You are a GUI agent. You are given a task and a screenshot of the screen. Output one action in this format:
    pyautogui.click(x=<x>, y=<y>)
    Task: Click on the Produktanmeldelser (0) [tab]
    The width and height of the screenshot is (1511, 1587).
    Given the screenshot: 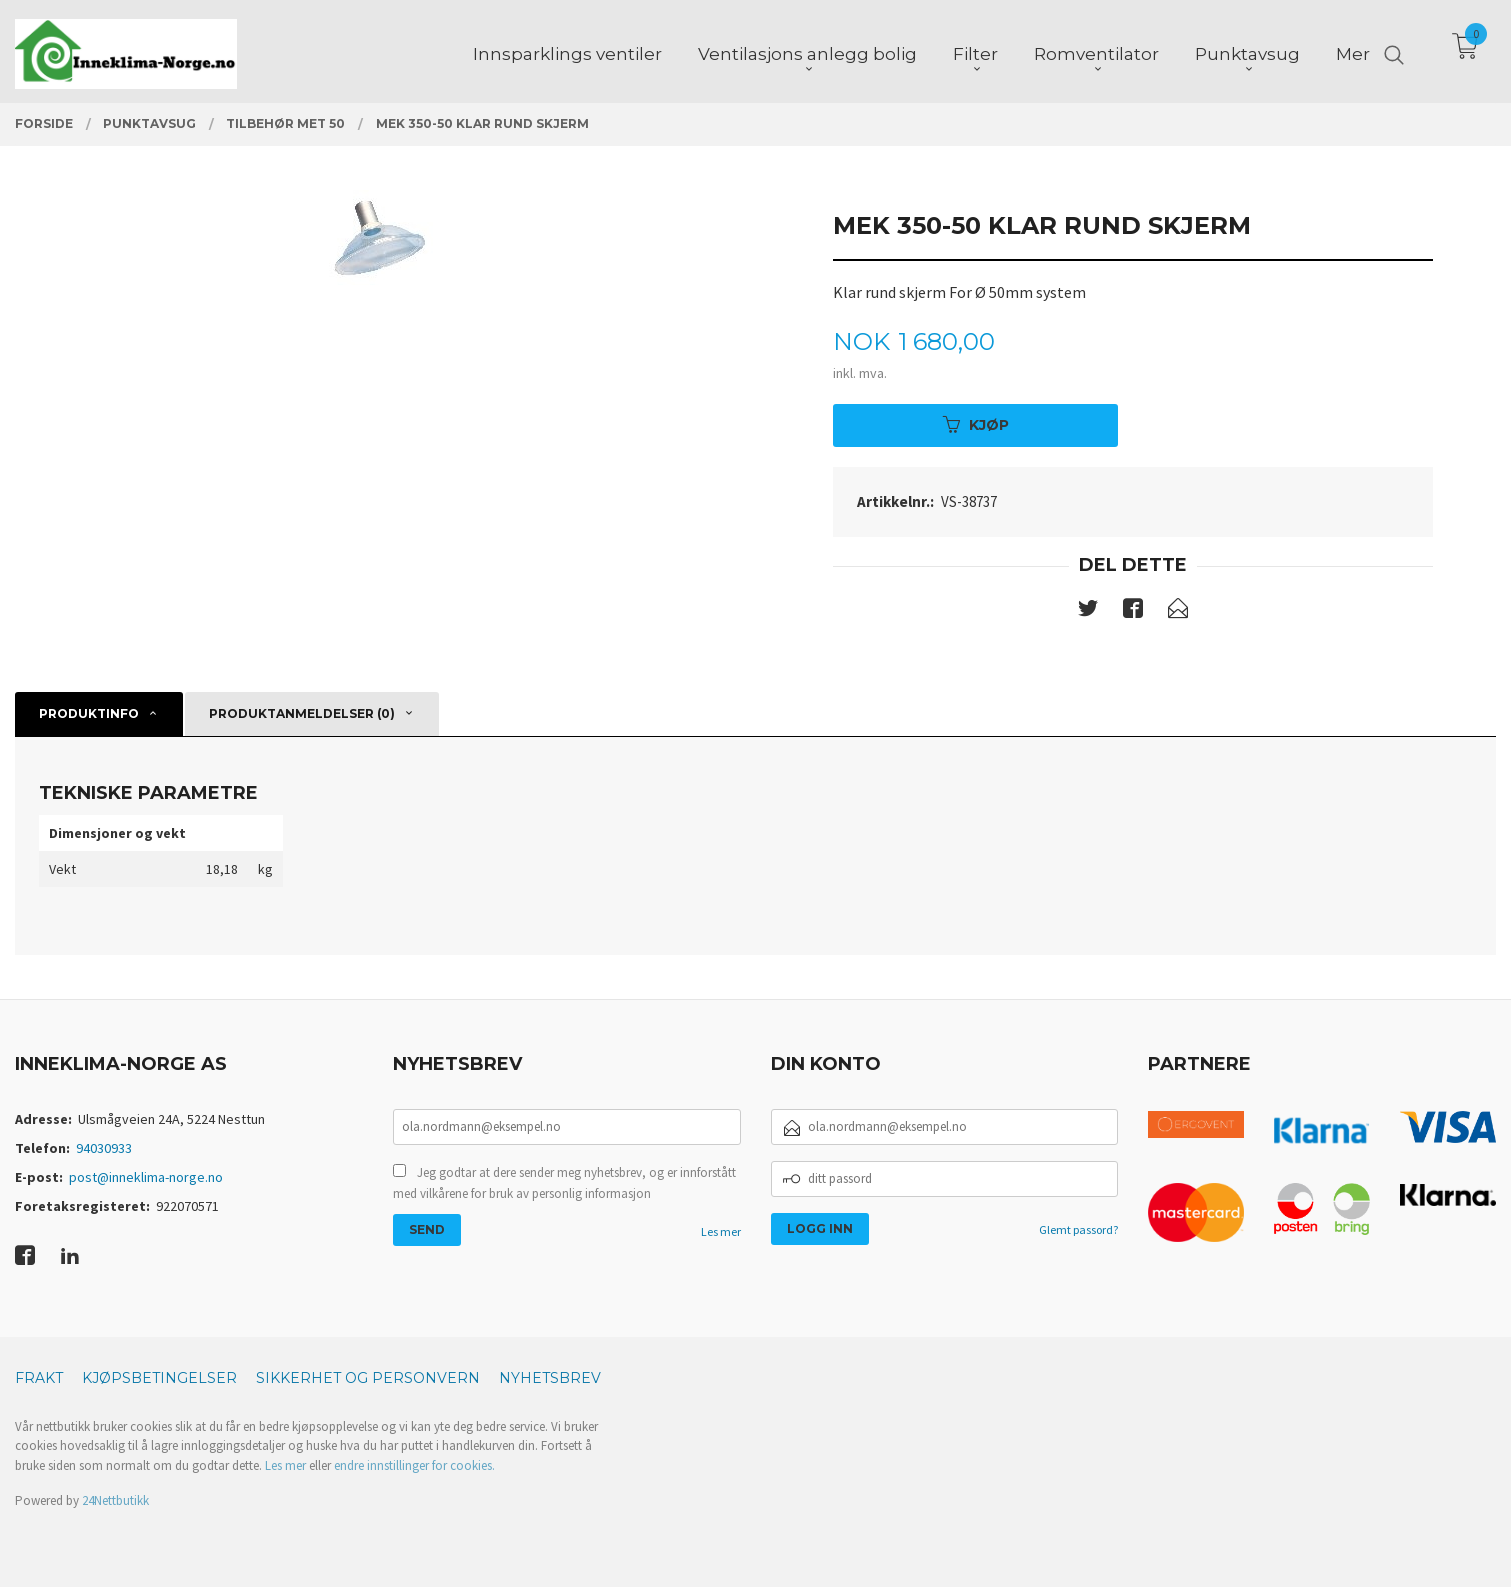 What is the action you would take?
    pyautogui.click(x=302, y=713)
    